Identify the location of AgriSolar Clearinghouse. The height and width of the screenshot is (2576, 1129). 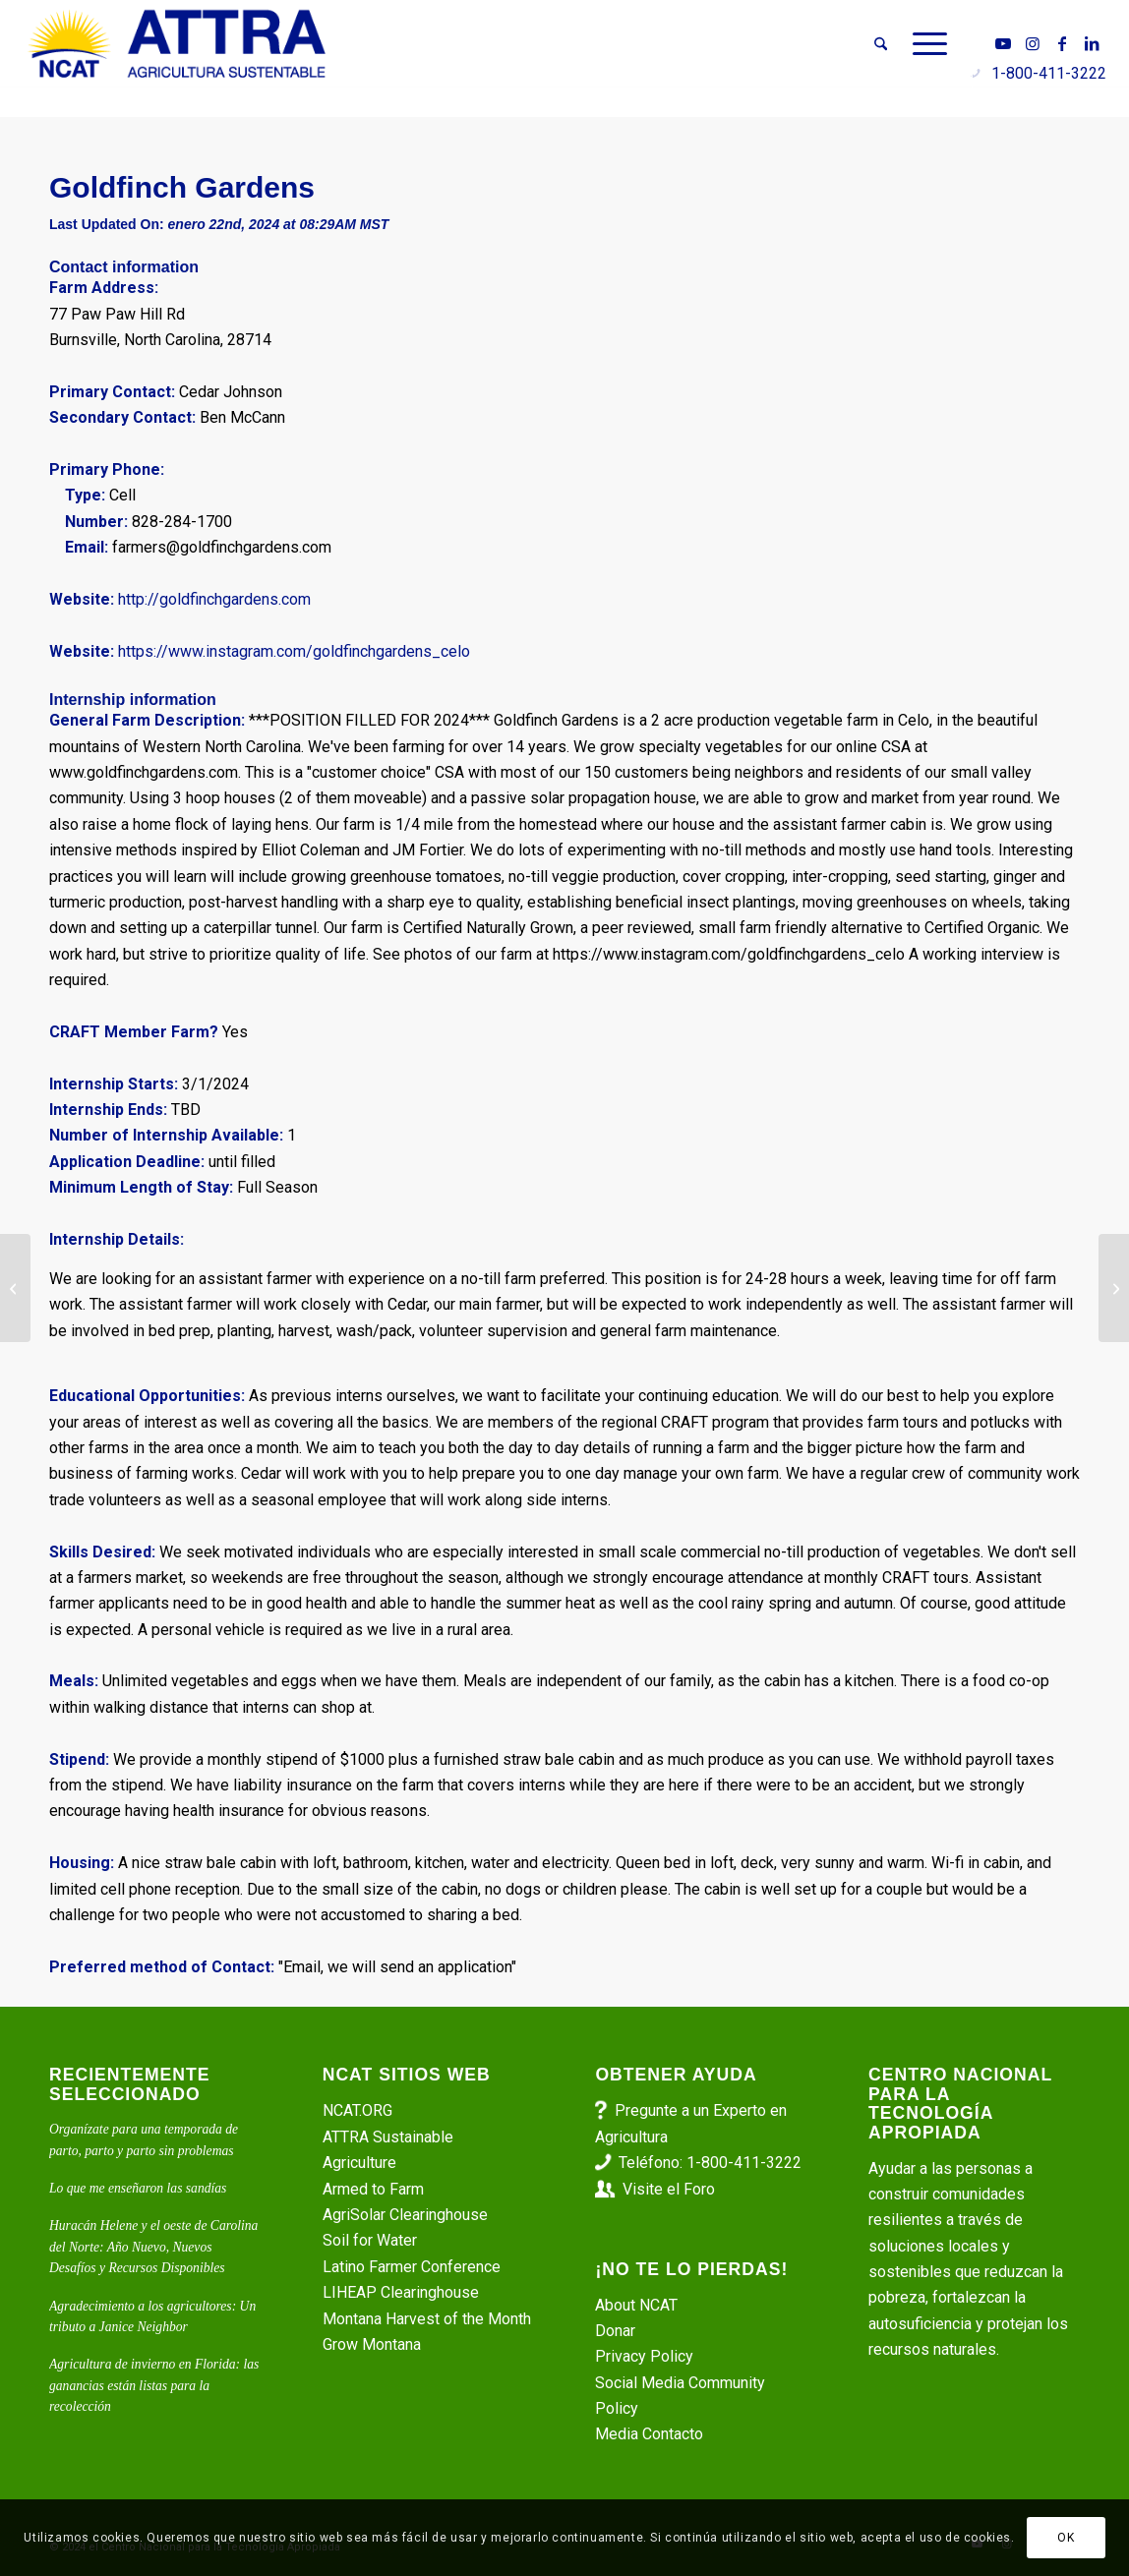
(405, 2214).